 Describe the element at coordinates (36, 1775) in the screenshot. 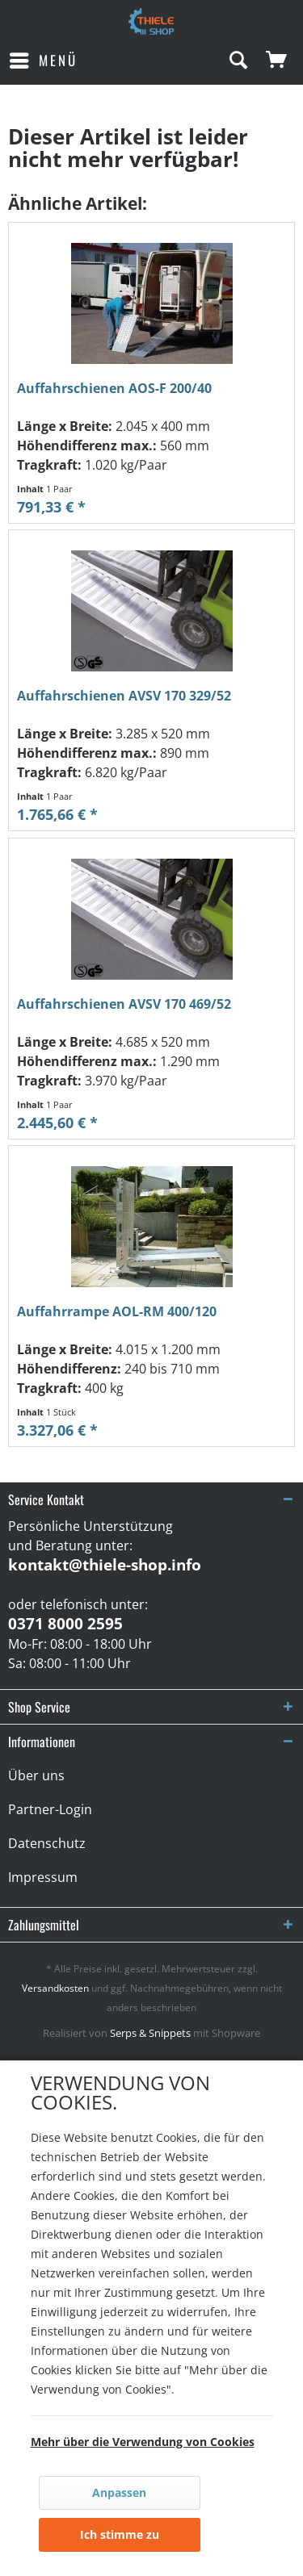

I see `Über uns` at that location.